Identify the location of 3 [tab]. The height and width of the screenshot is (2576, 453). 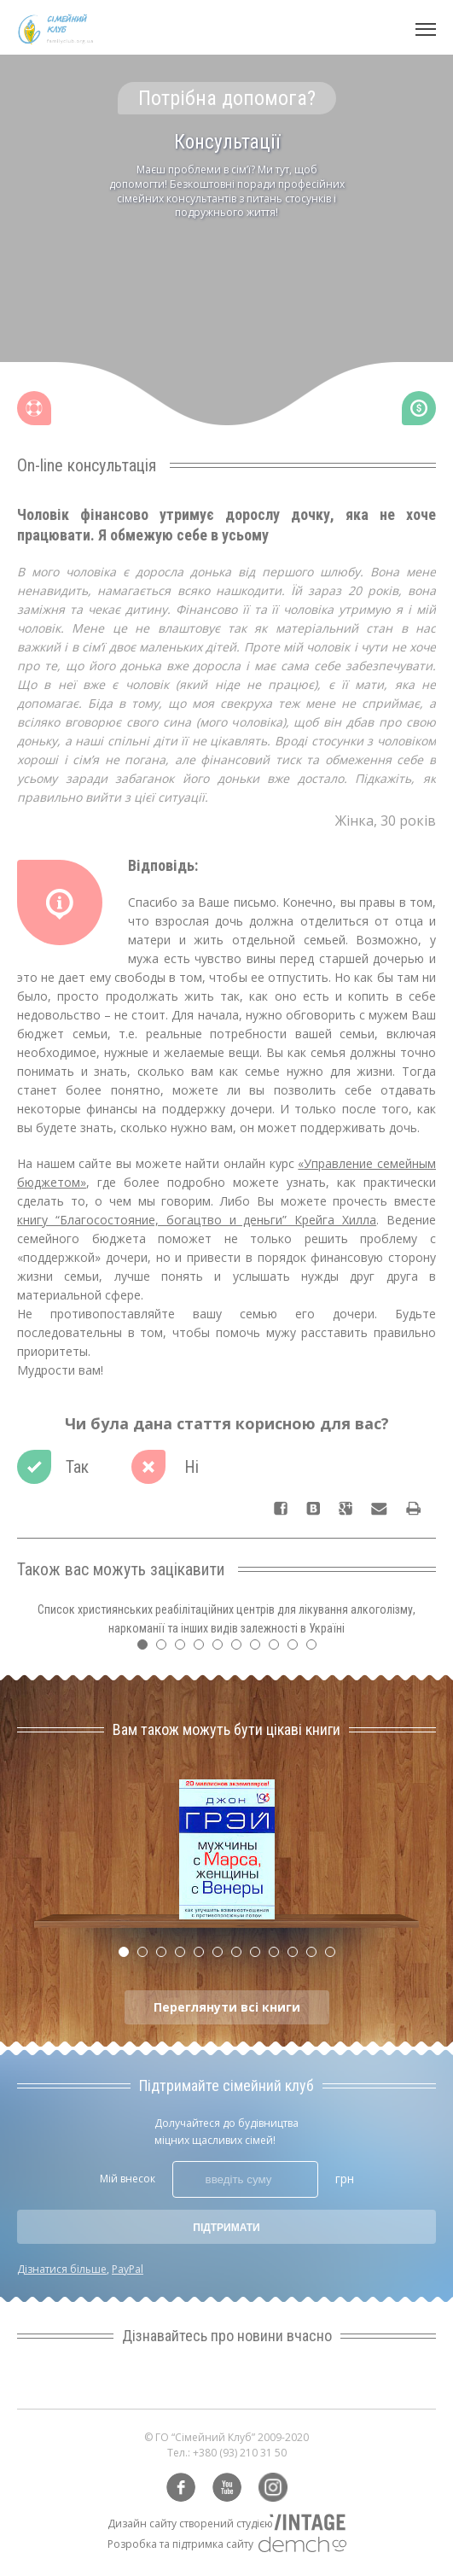
(184, 1648).